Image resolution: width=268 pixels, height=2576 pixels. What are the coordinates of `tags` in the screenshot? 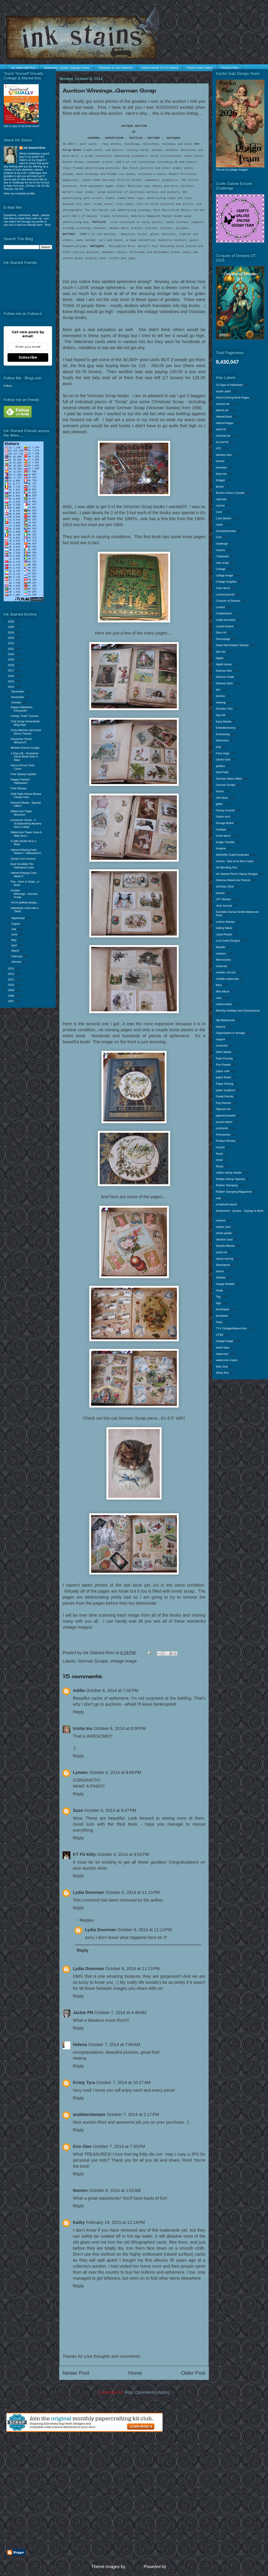 It's located at (218, 1303).